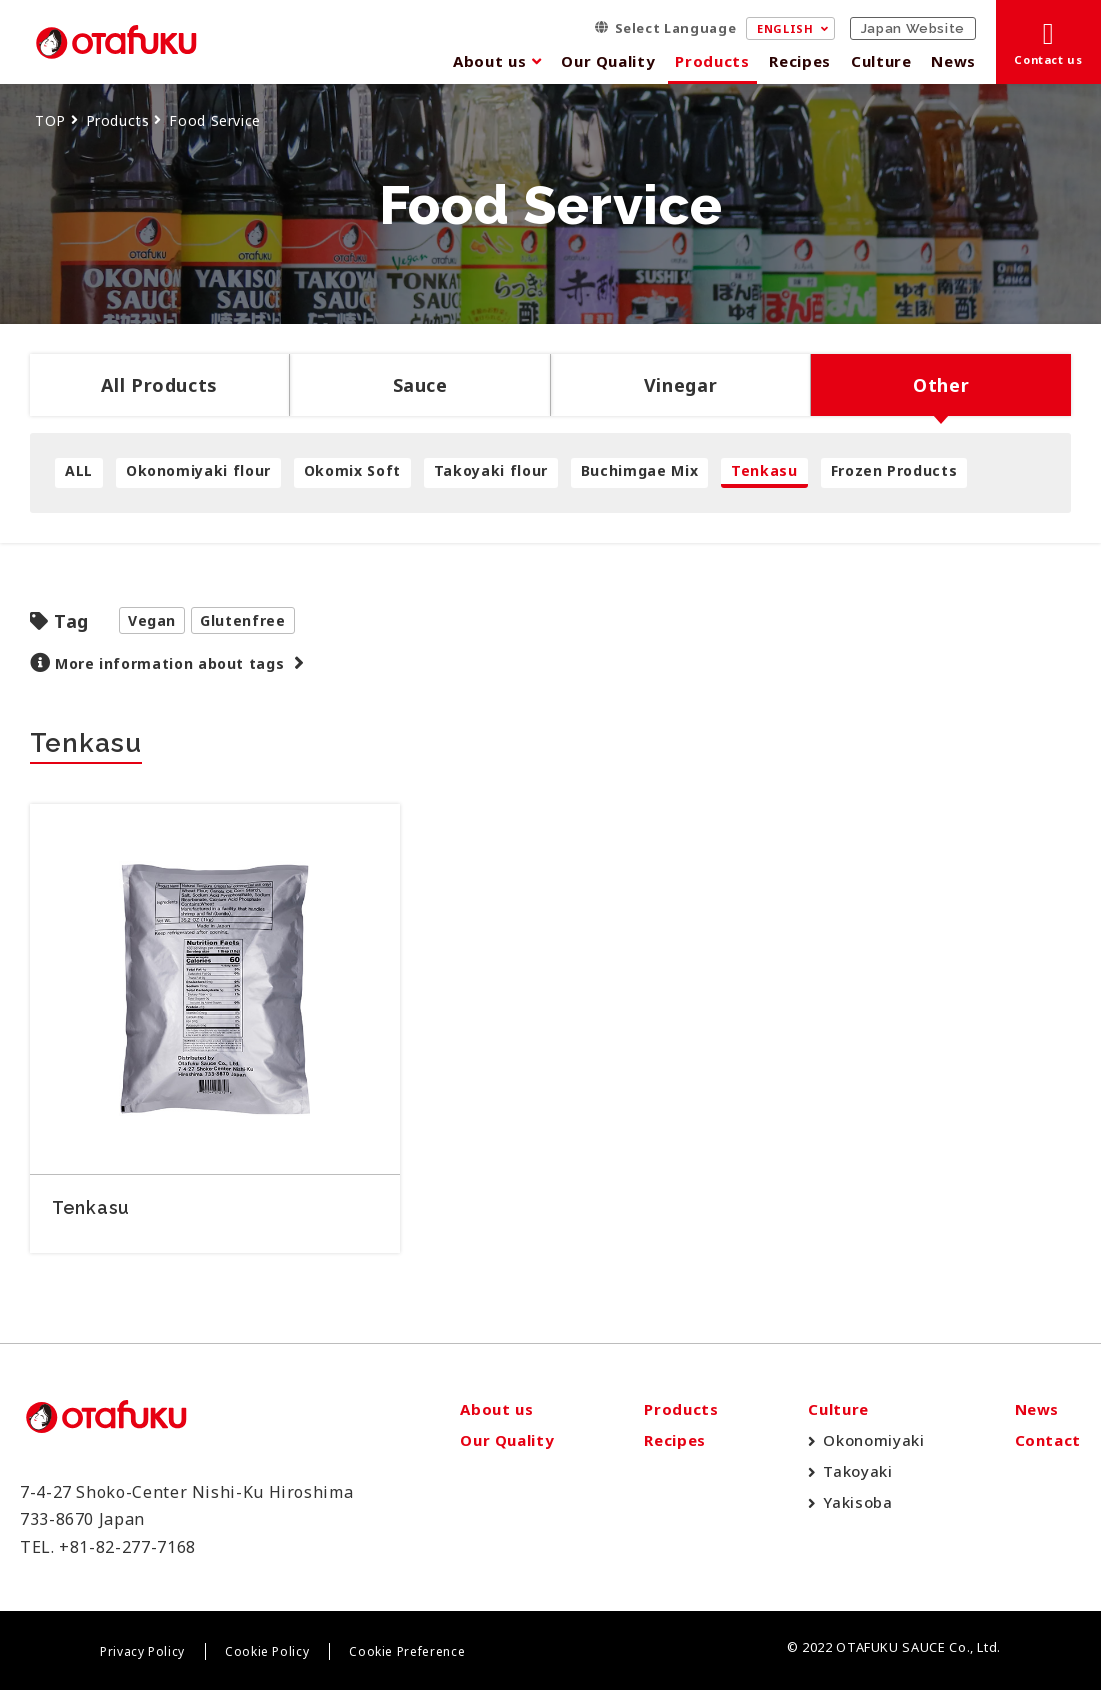  What do you see at coordinates (941, 385) in the screenshot?
I see `Other` at bounding box center [941, 385].